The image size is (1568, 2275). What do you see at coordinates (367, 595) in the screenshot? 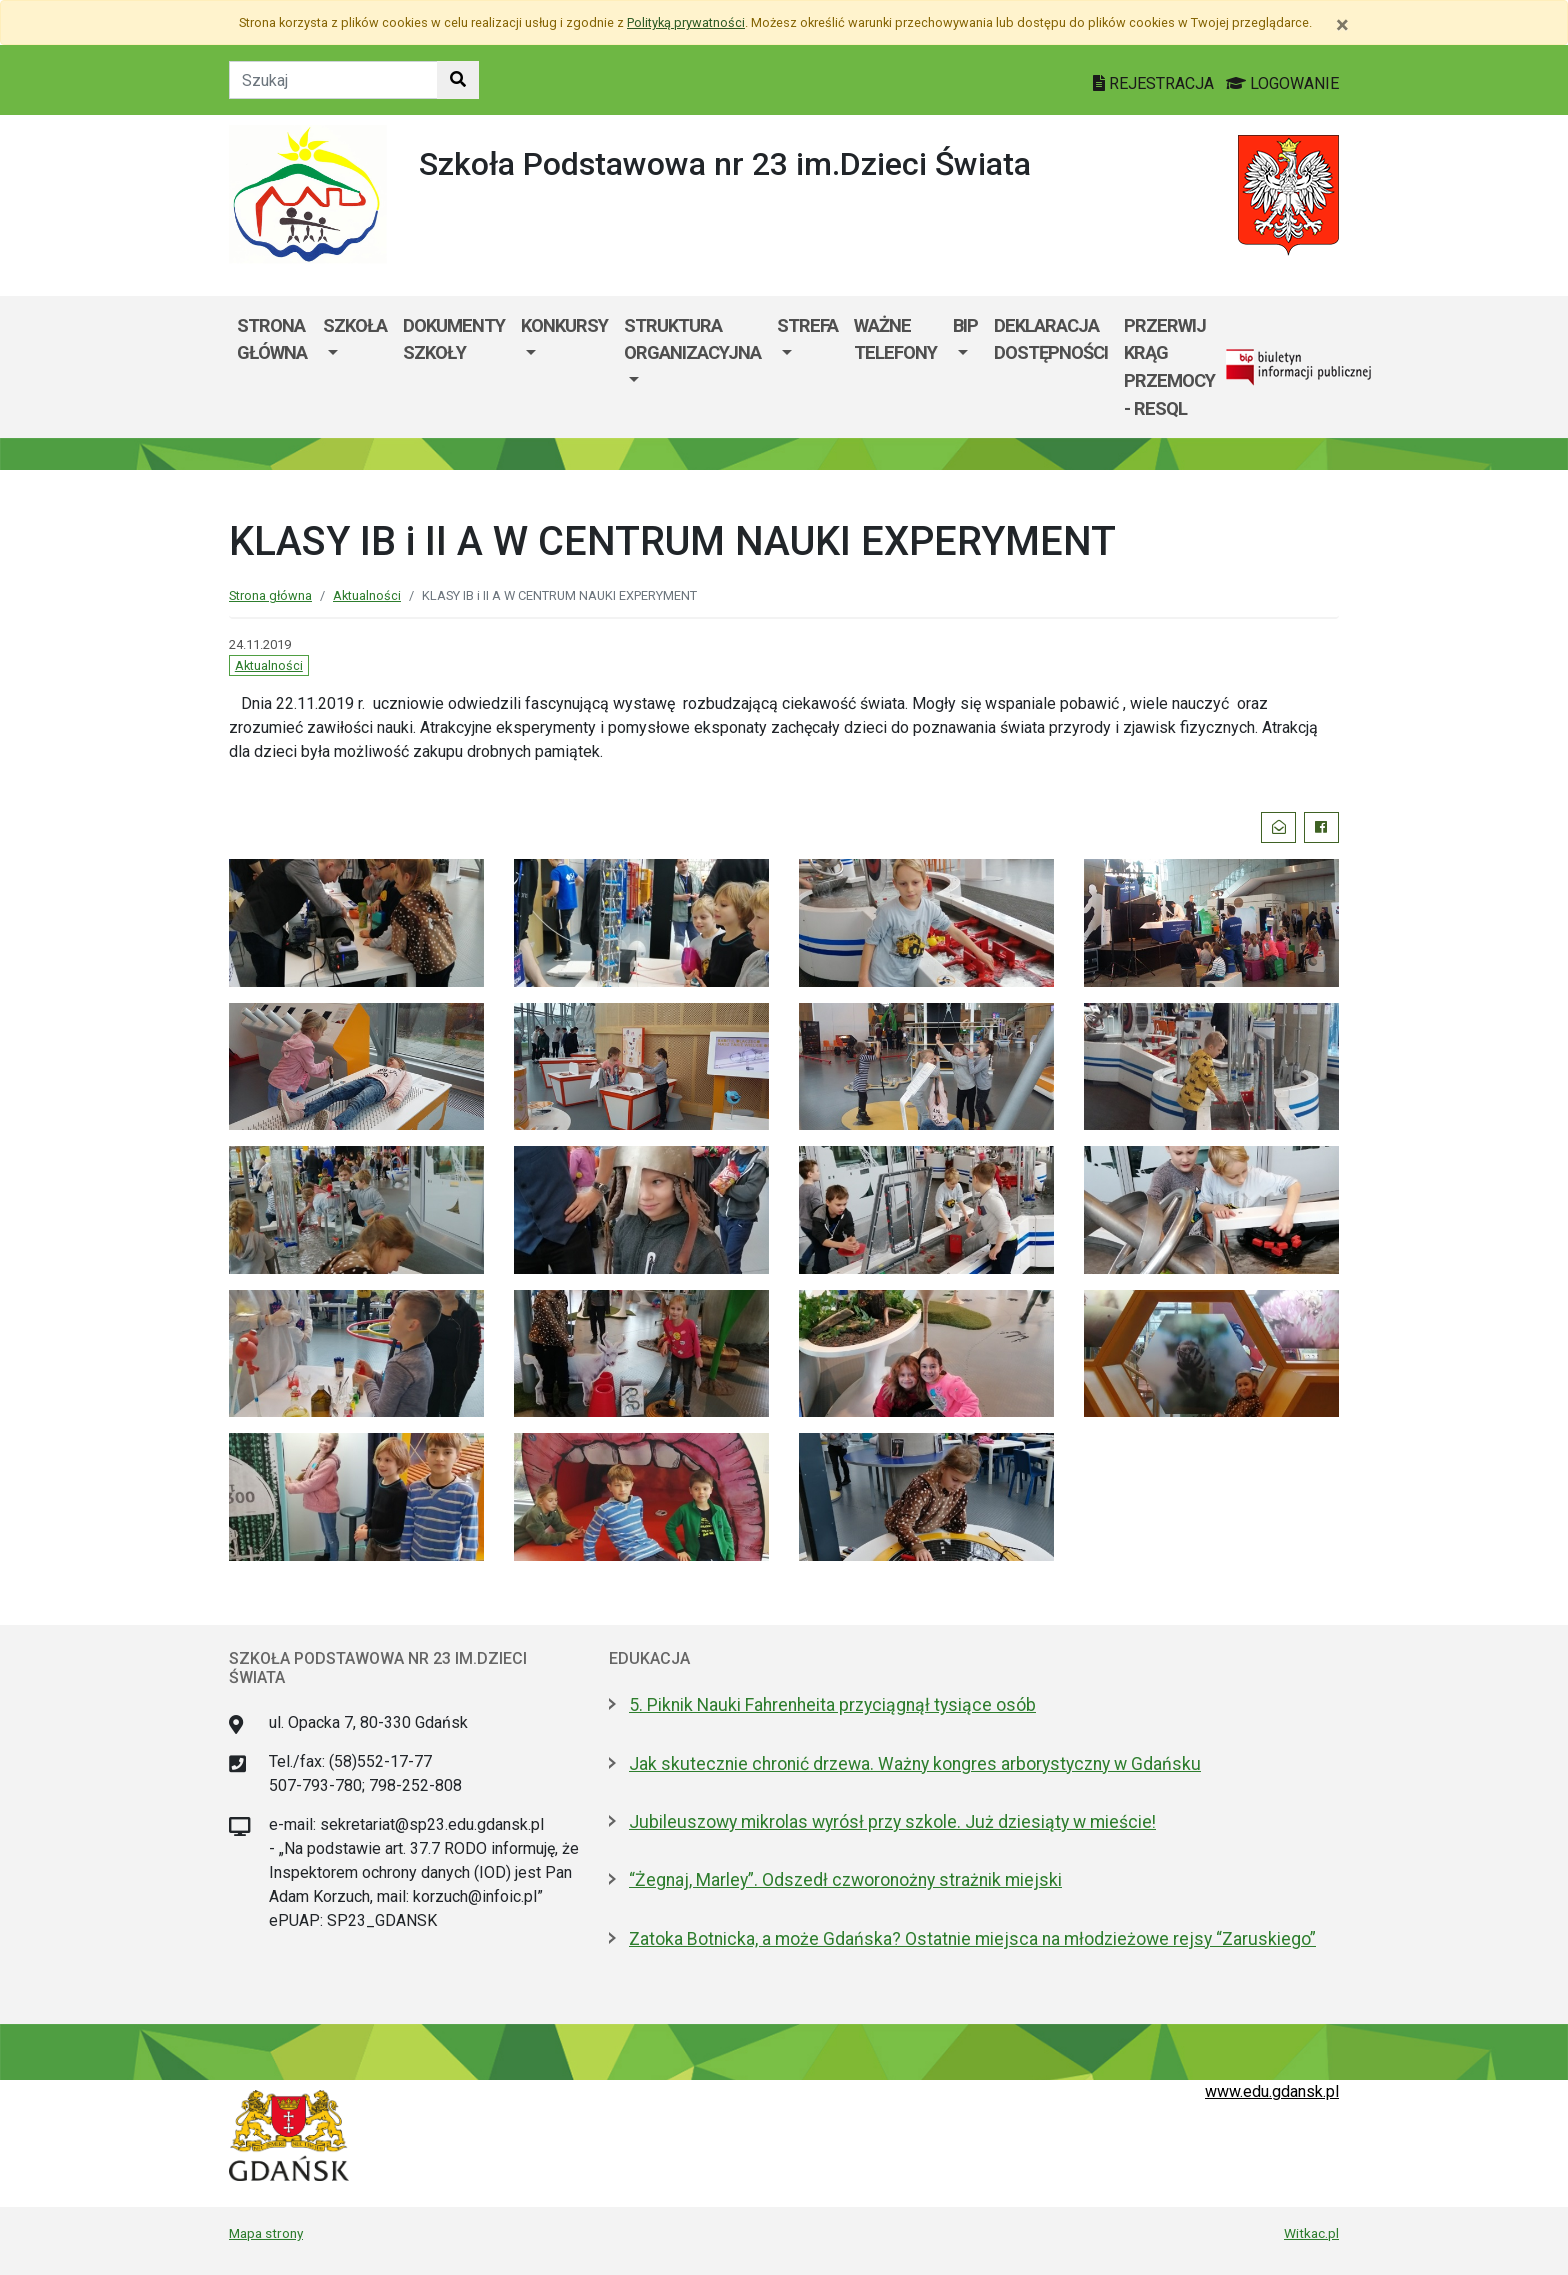
I see `Aktualności` at bounding box center [367, 595].